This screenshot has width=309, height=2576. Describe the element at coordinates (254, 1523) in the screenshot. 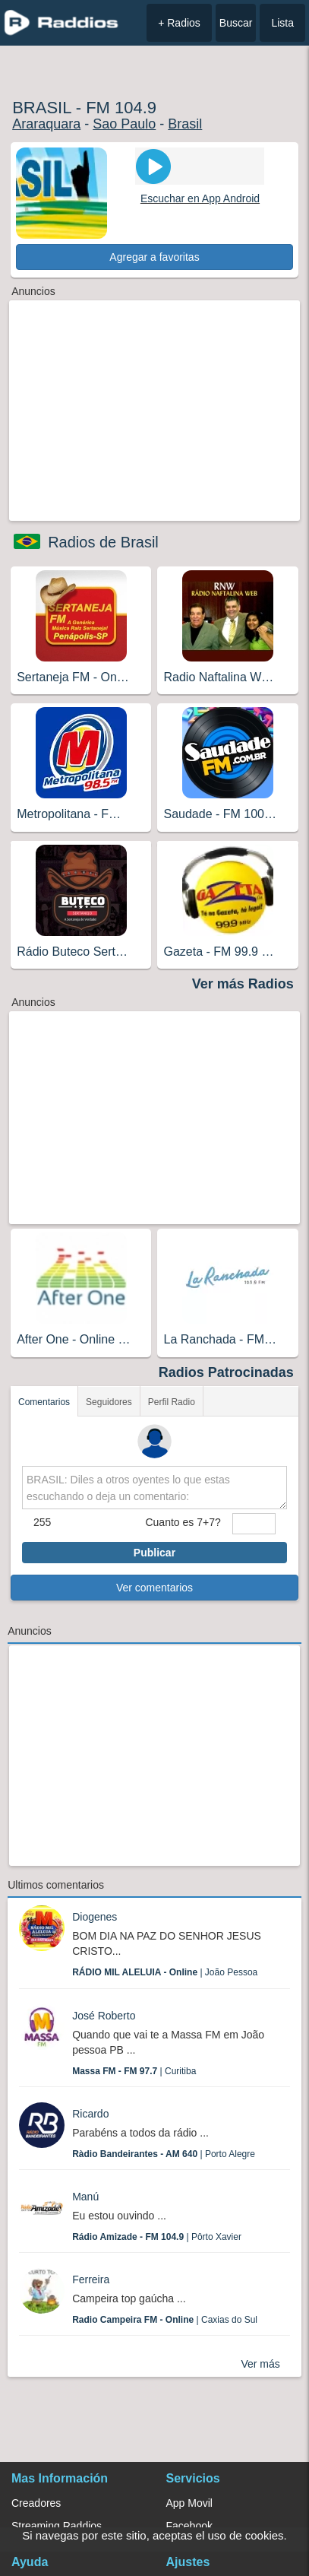

I see `[sumaUser]` at that location.